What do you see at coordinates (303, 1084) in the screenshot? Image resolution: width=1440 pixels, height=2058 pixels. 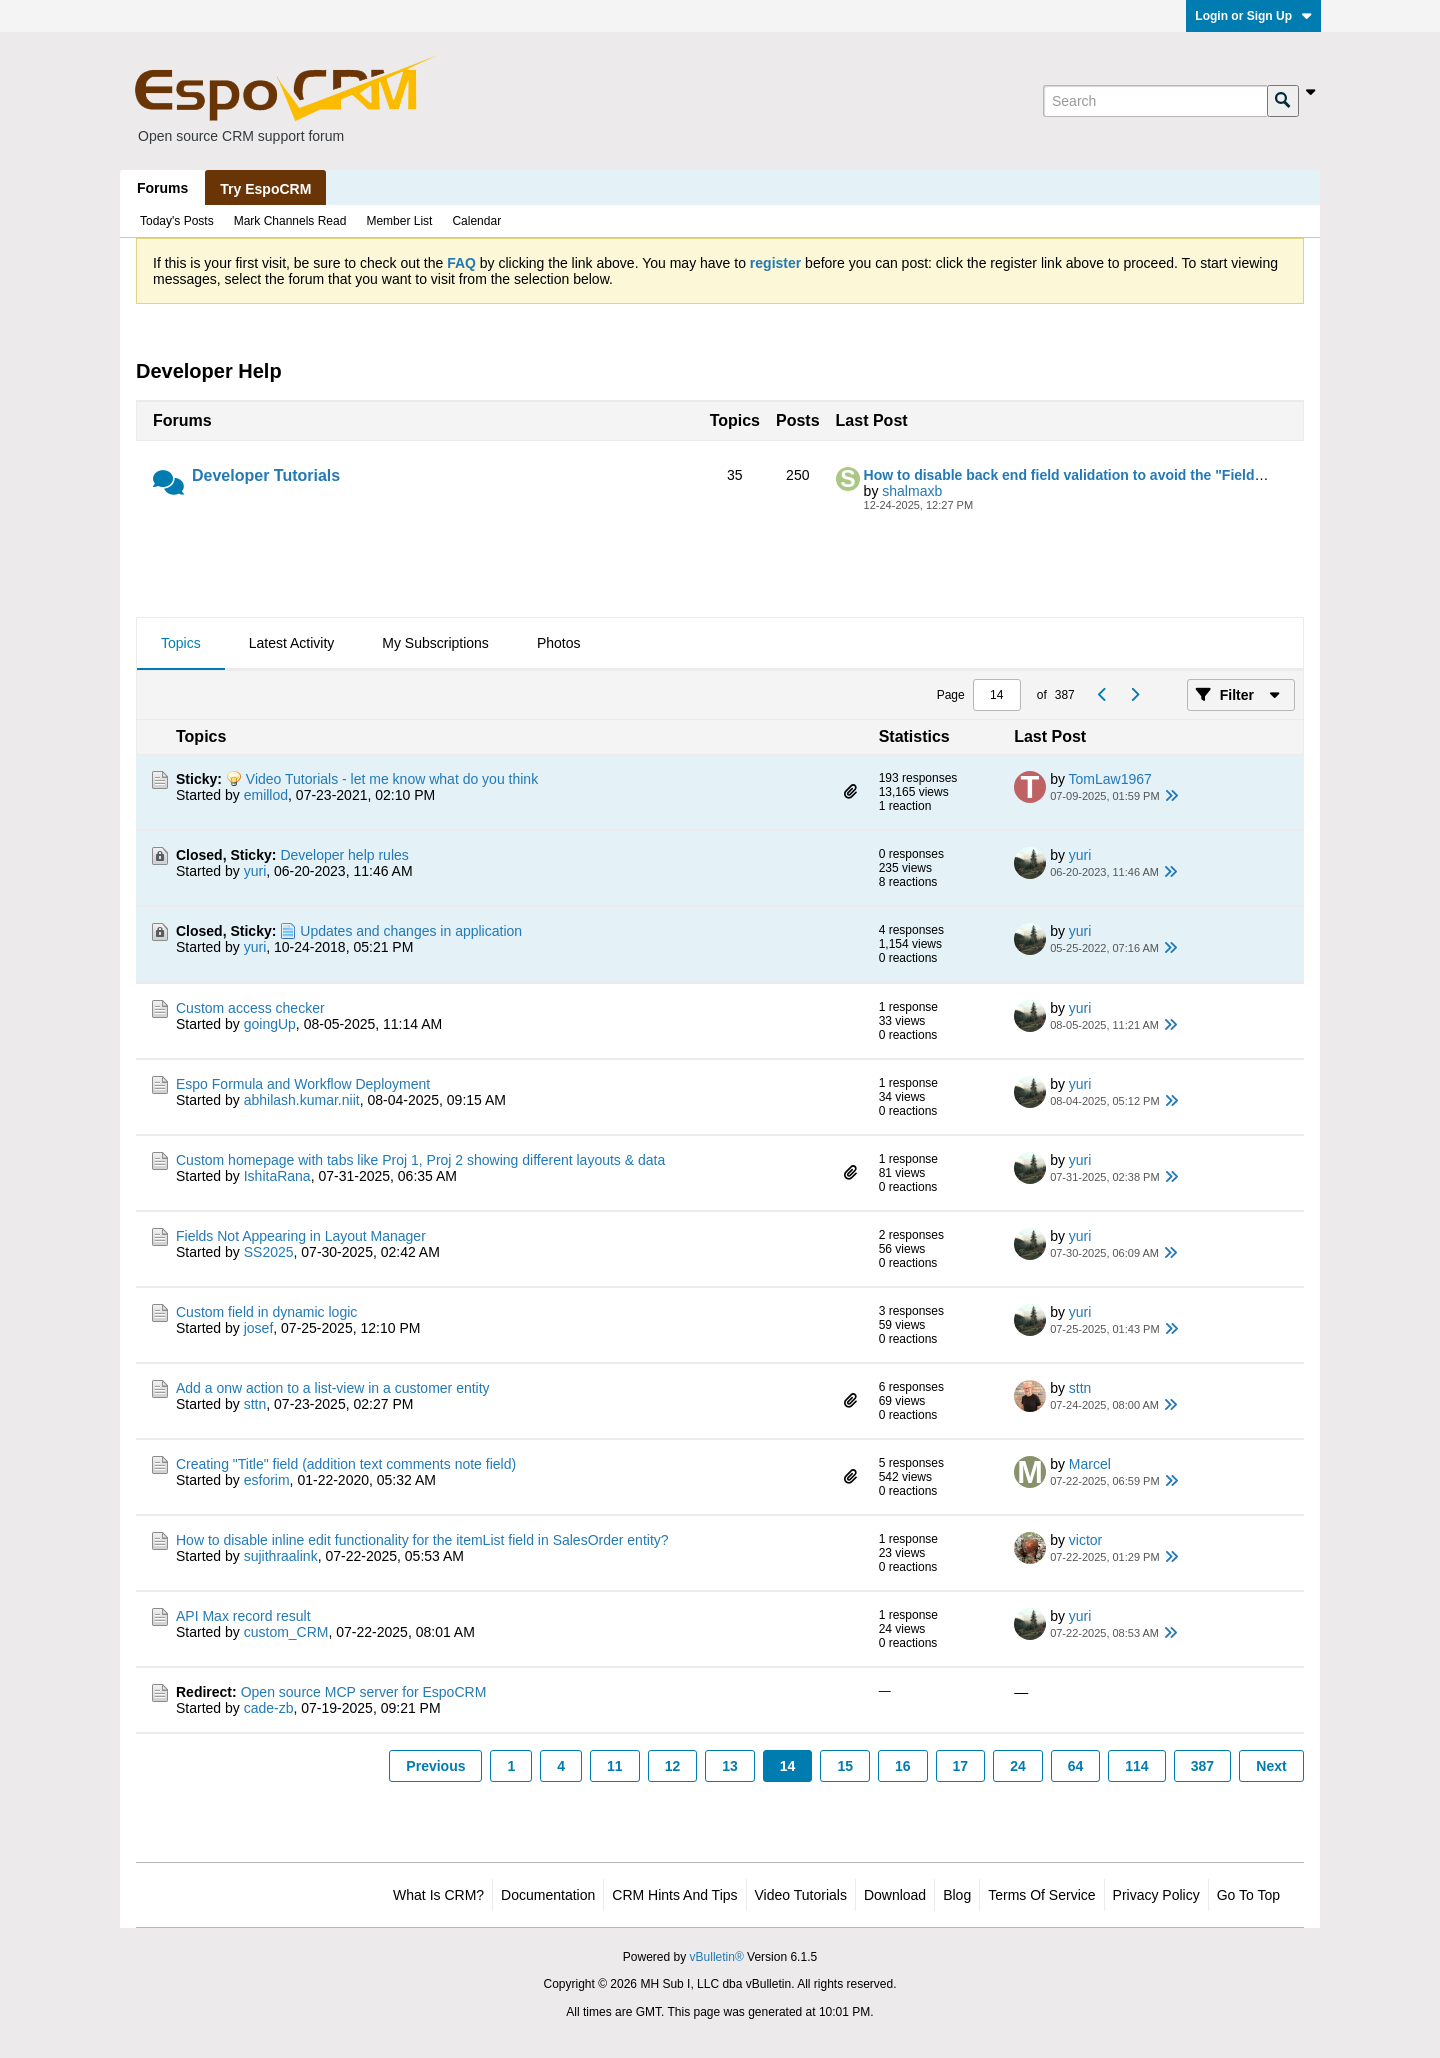 I see `Espo Formula and Workflow Deployment` at bounding box center [303, 1084].